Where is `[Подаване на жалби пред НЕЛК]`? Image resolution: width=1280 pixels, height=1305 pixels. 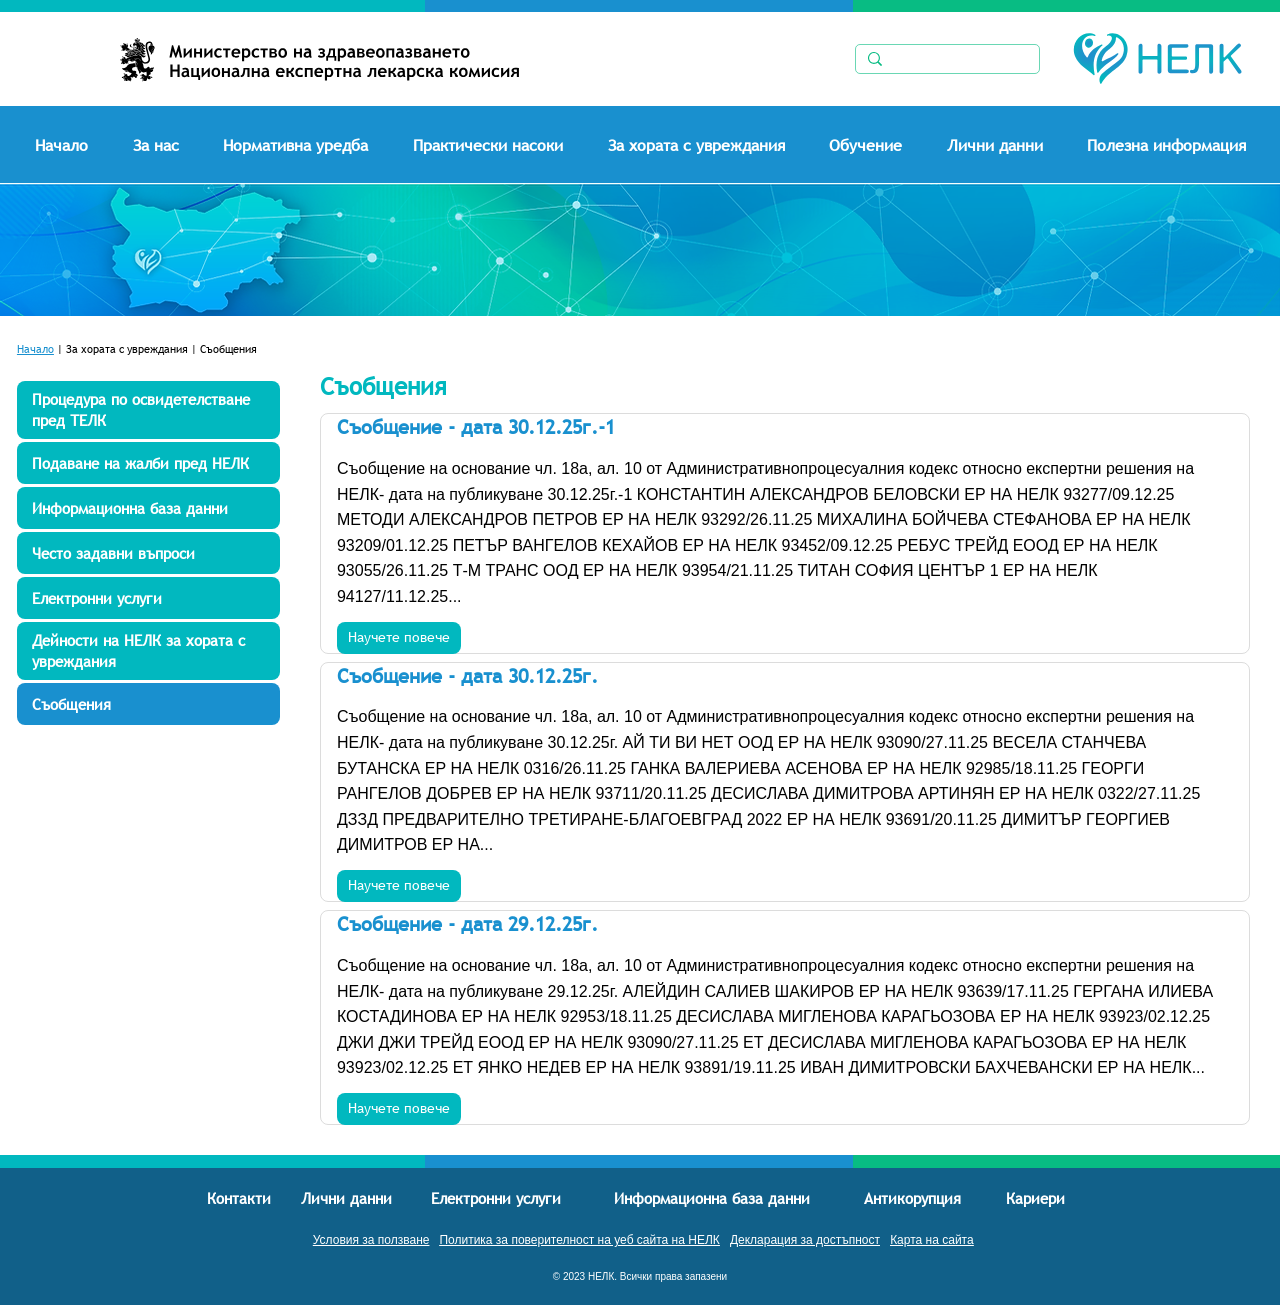
[Подаване на жалби пред НЕЛК] is located at coordinates (148, 463).